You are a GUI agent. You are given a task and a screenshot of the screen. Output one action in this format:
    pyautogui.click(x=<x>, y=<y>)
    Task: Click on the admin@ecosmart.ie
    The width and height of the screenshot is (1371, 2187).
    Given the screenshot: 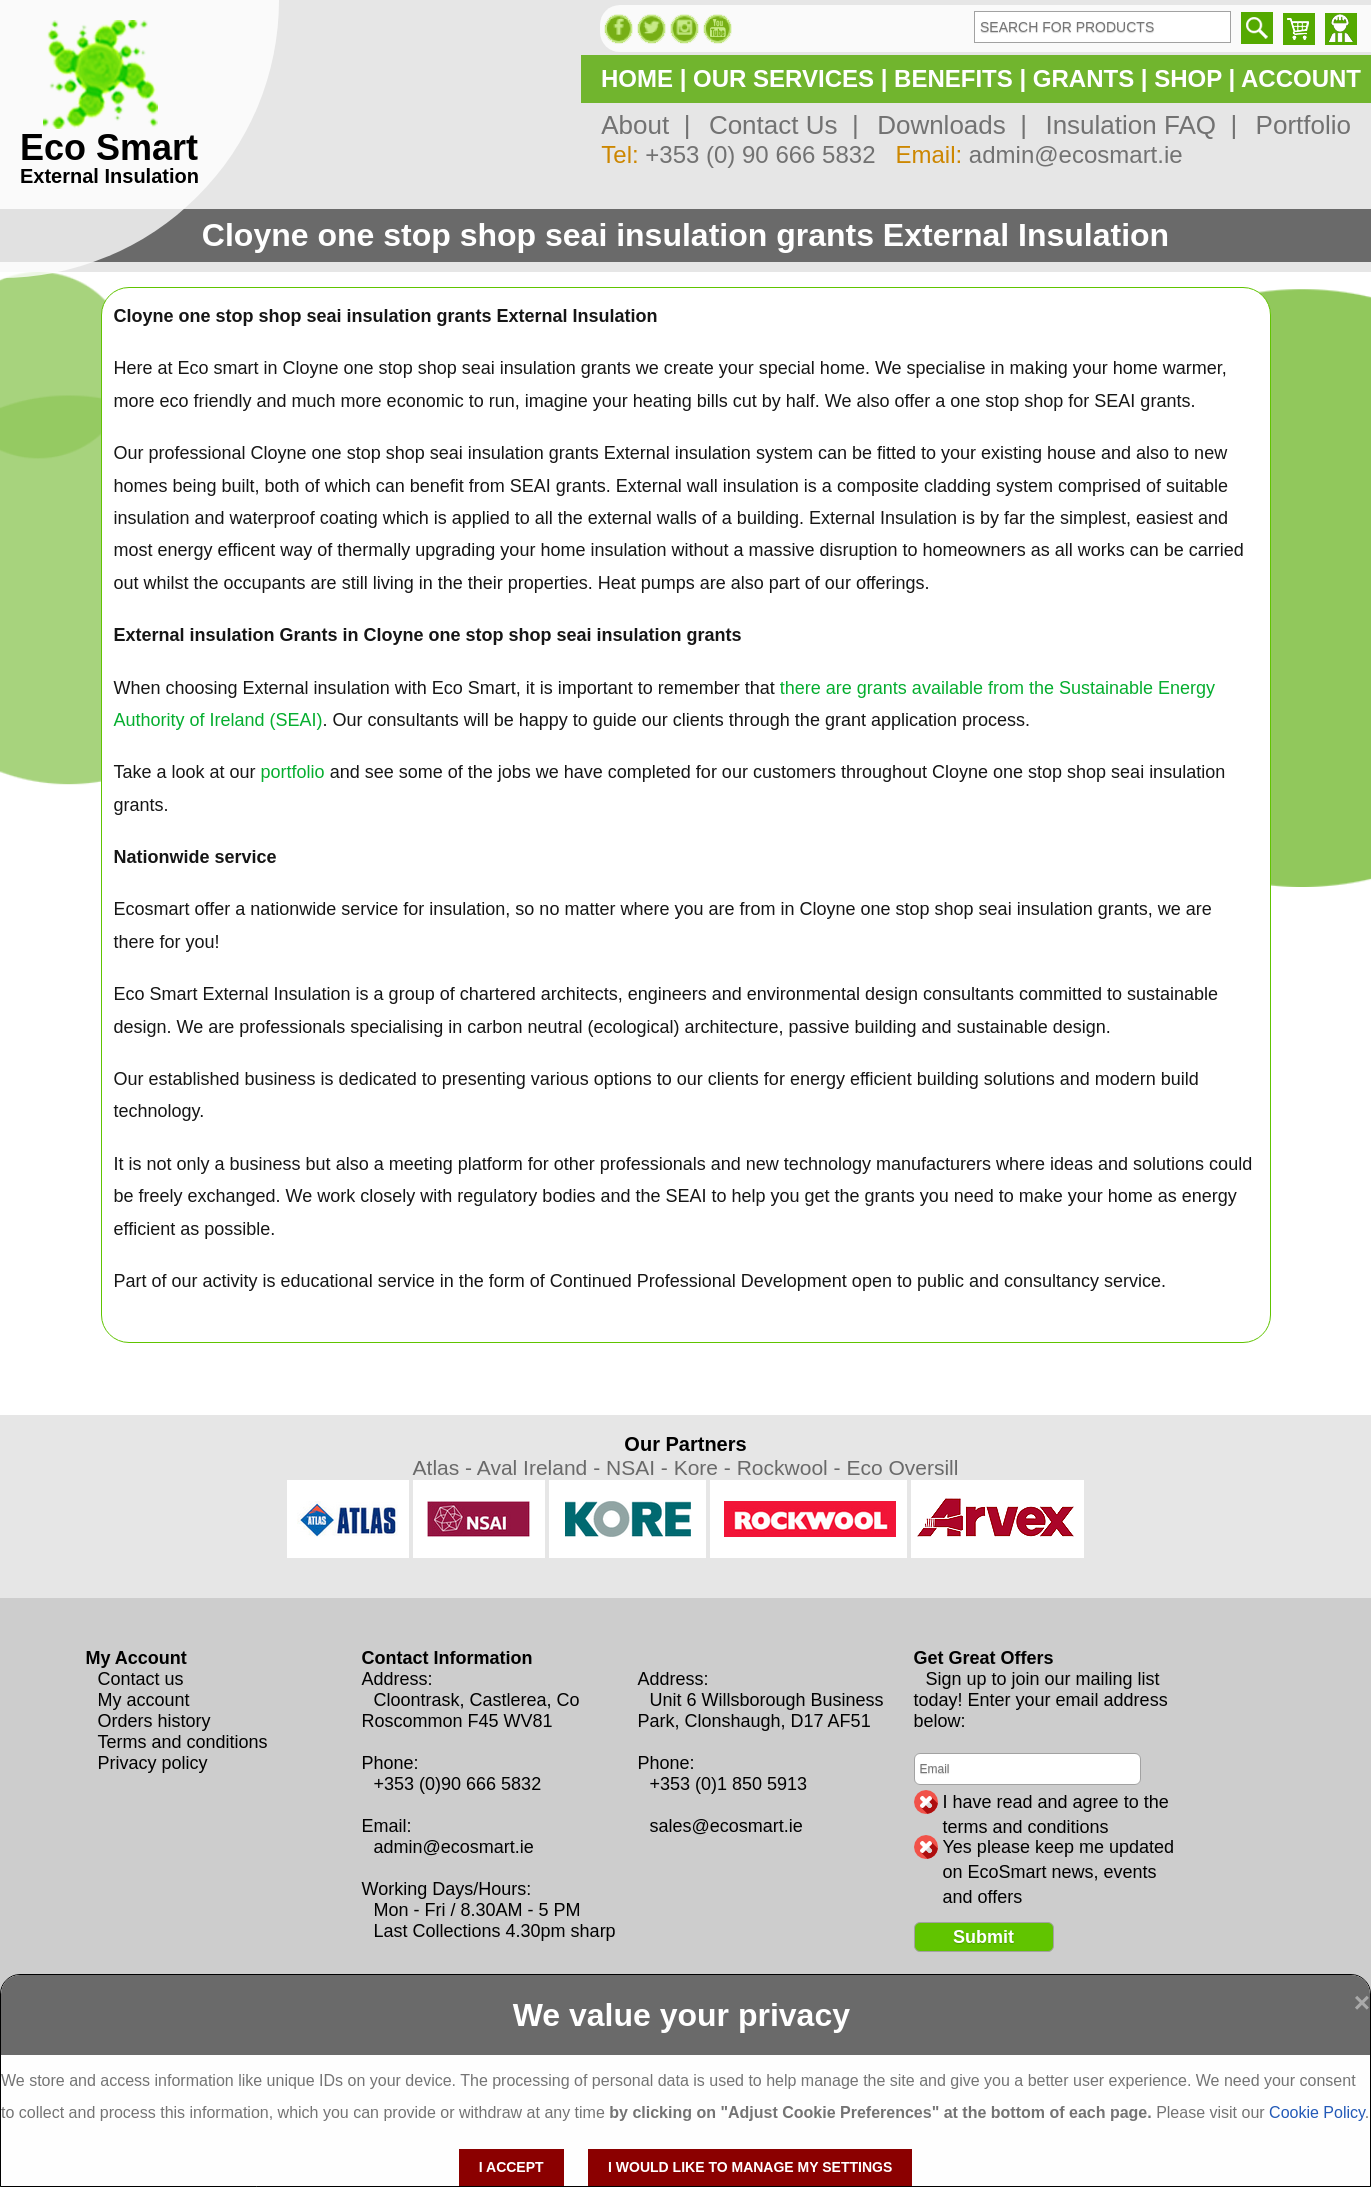 What is the action you would take?
    pyautogui.click(x=1076, y=154)
    